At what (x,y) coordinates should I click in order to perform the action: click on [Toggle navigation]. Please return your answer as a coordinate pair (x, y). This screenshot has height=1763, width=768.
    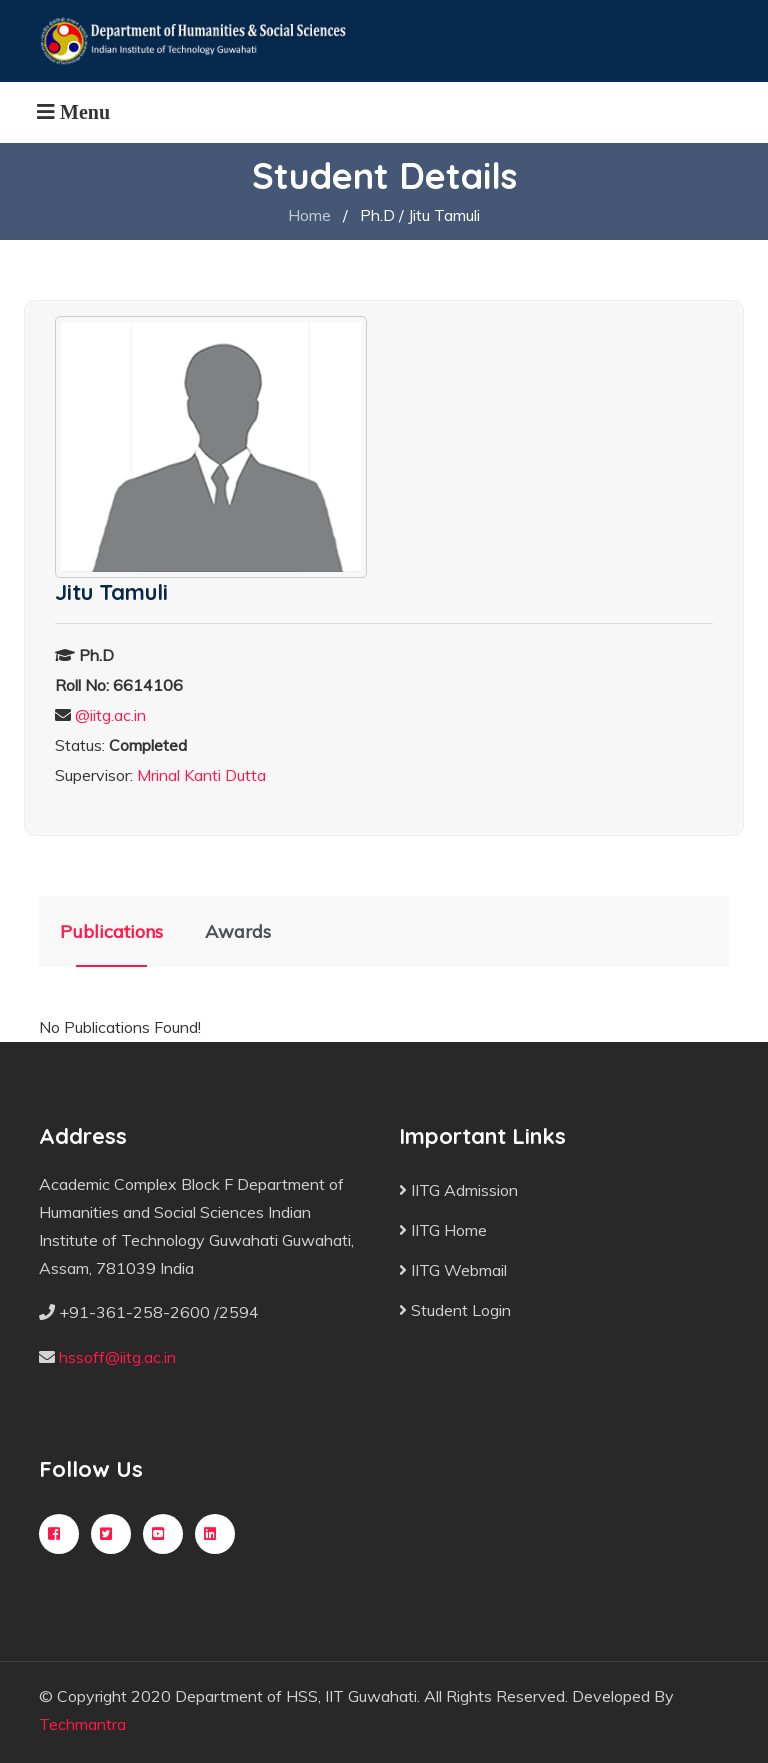
    Looking at the image, I should click on (73, 112).